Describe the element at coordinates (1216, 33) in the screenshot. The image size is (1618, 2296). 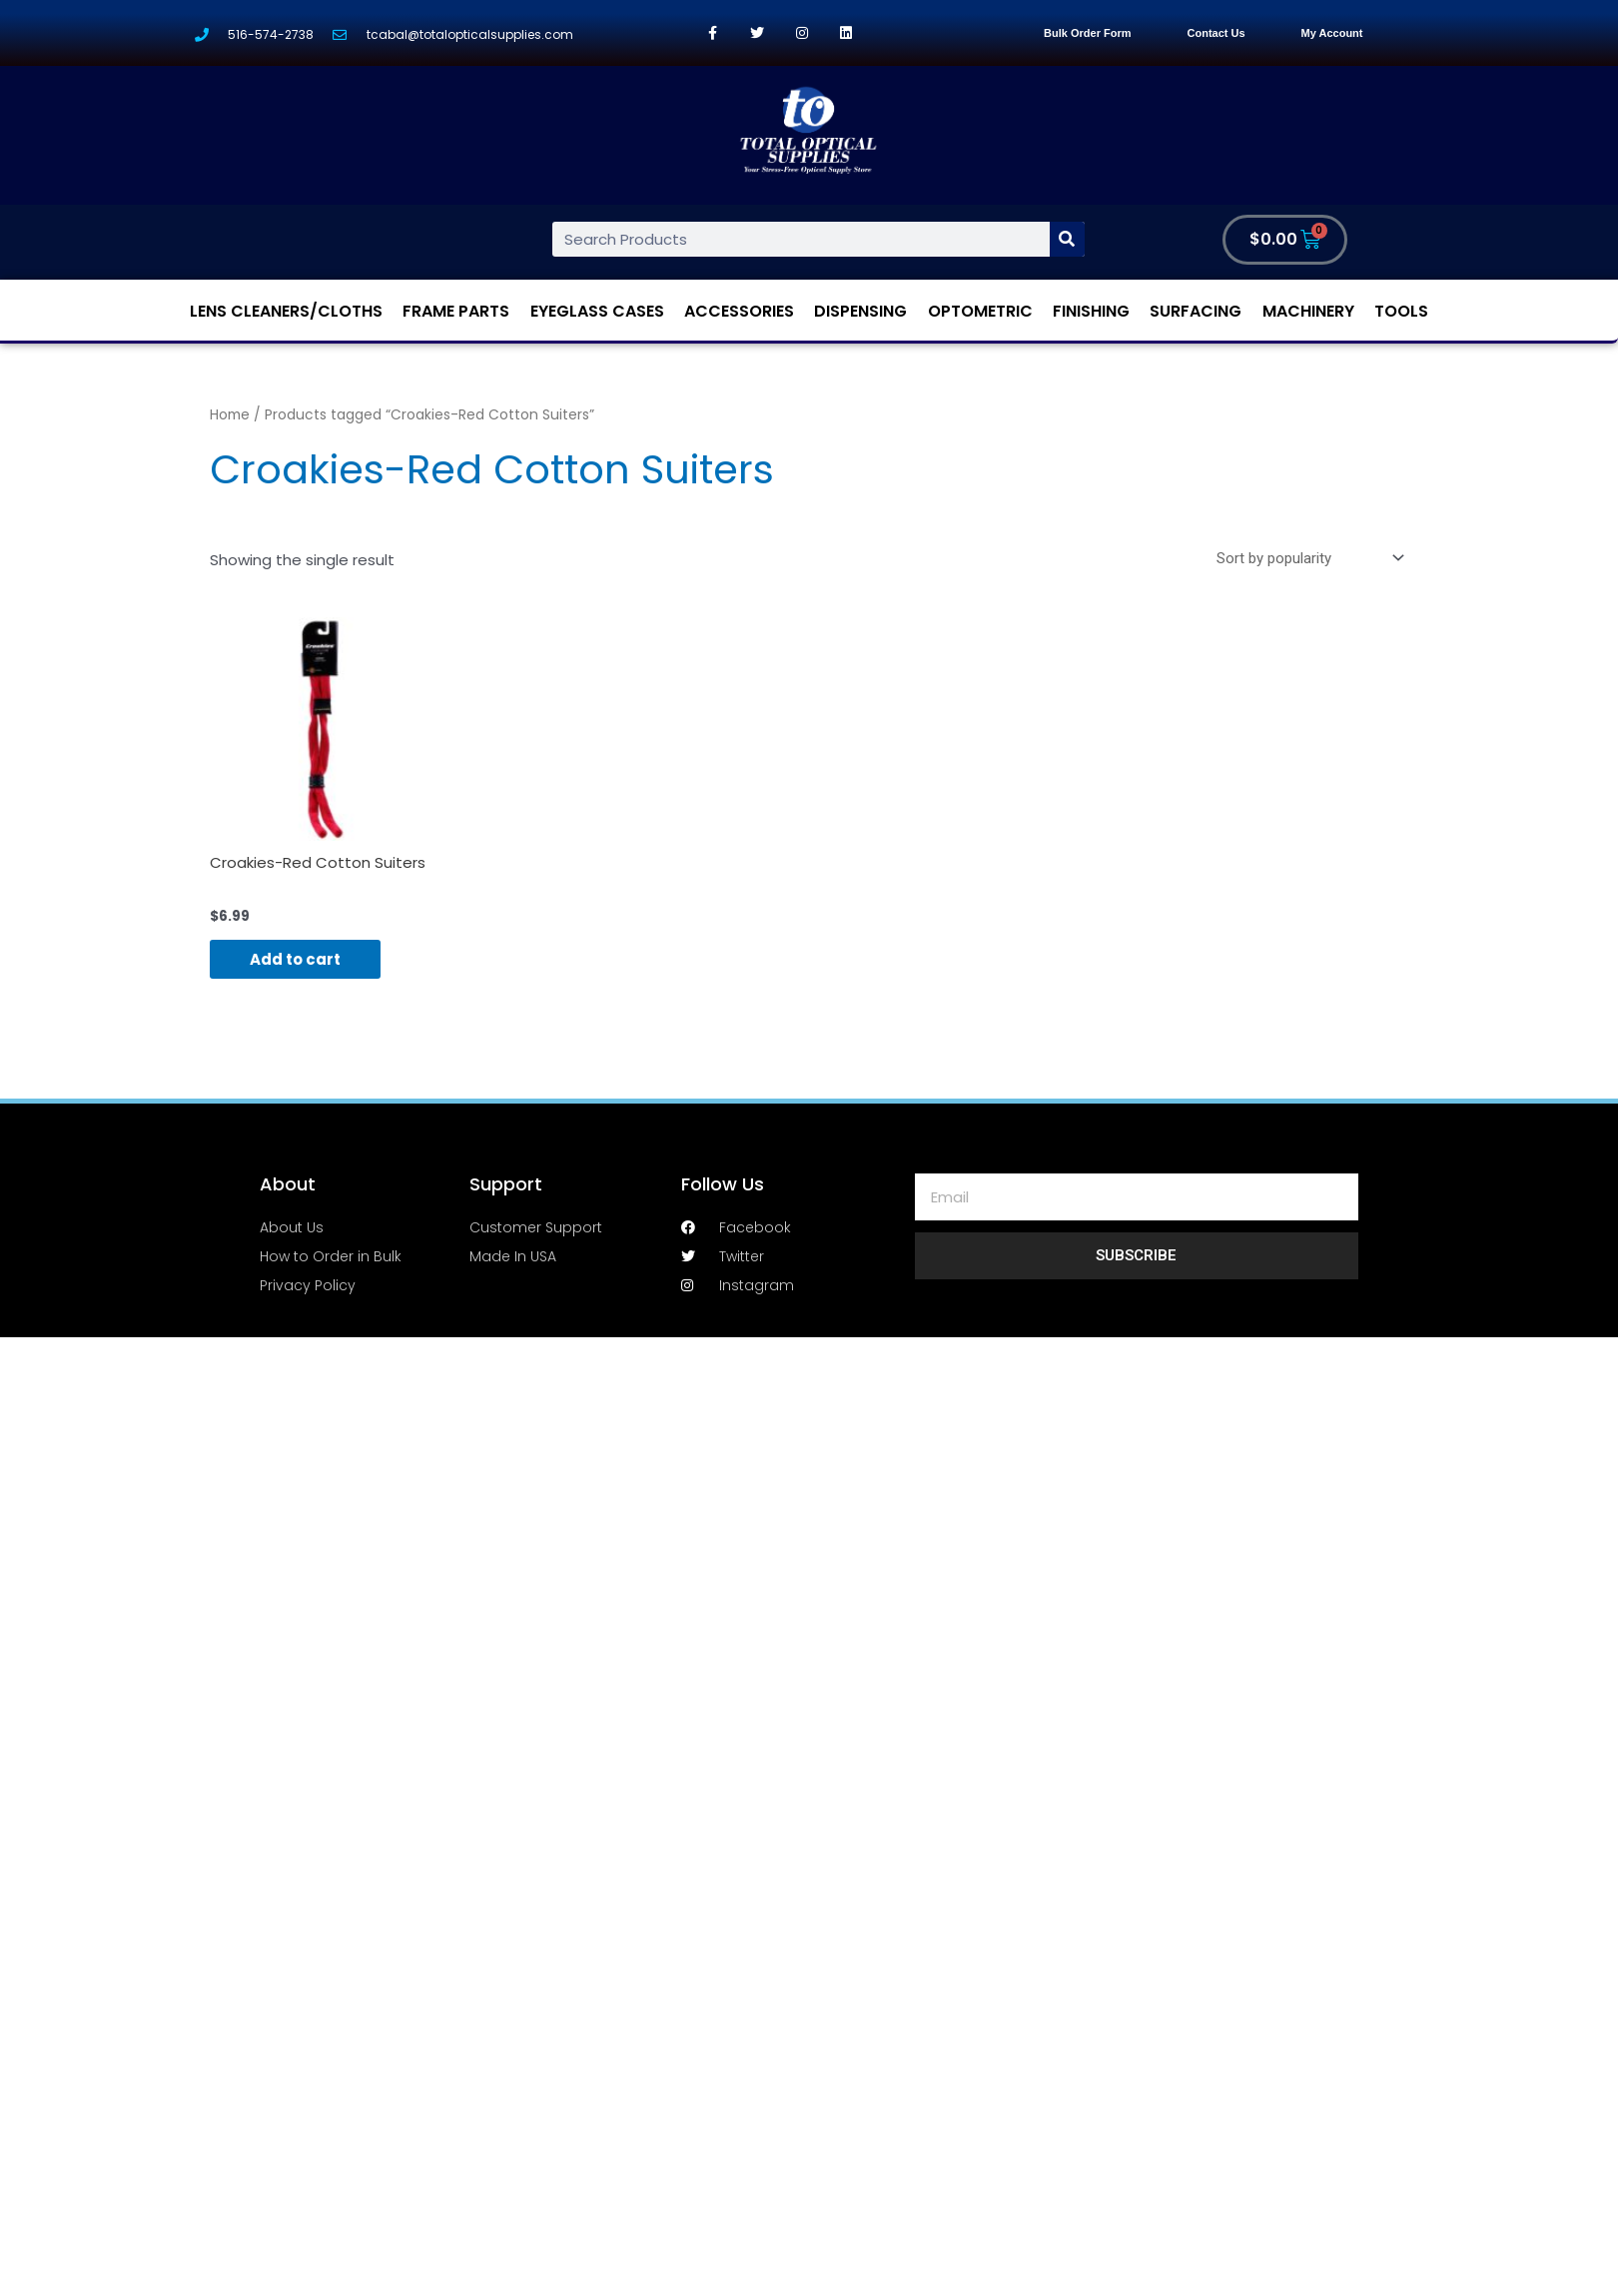
I see `Contact Us` at that location.